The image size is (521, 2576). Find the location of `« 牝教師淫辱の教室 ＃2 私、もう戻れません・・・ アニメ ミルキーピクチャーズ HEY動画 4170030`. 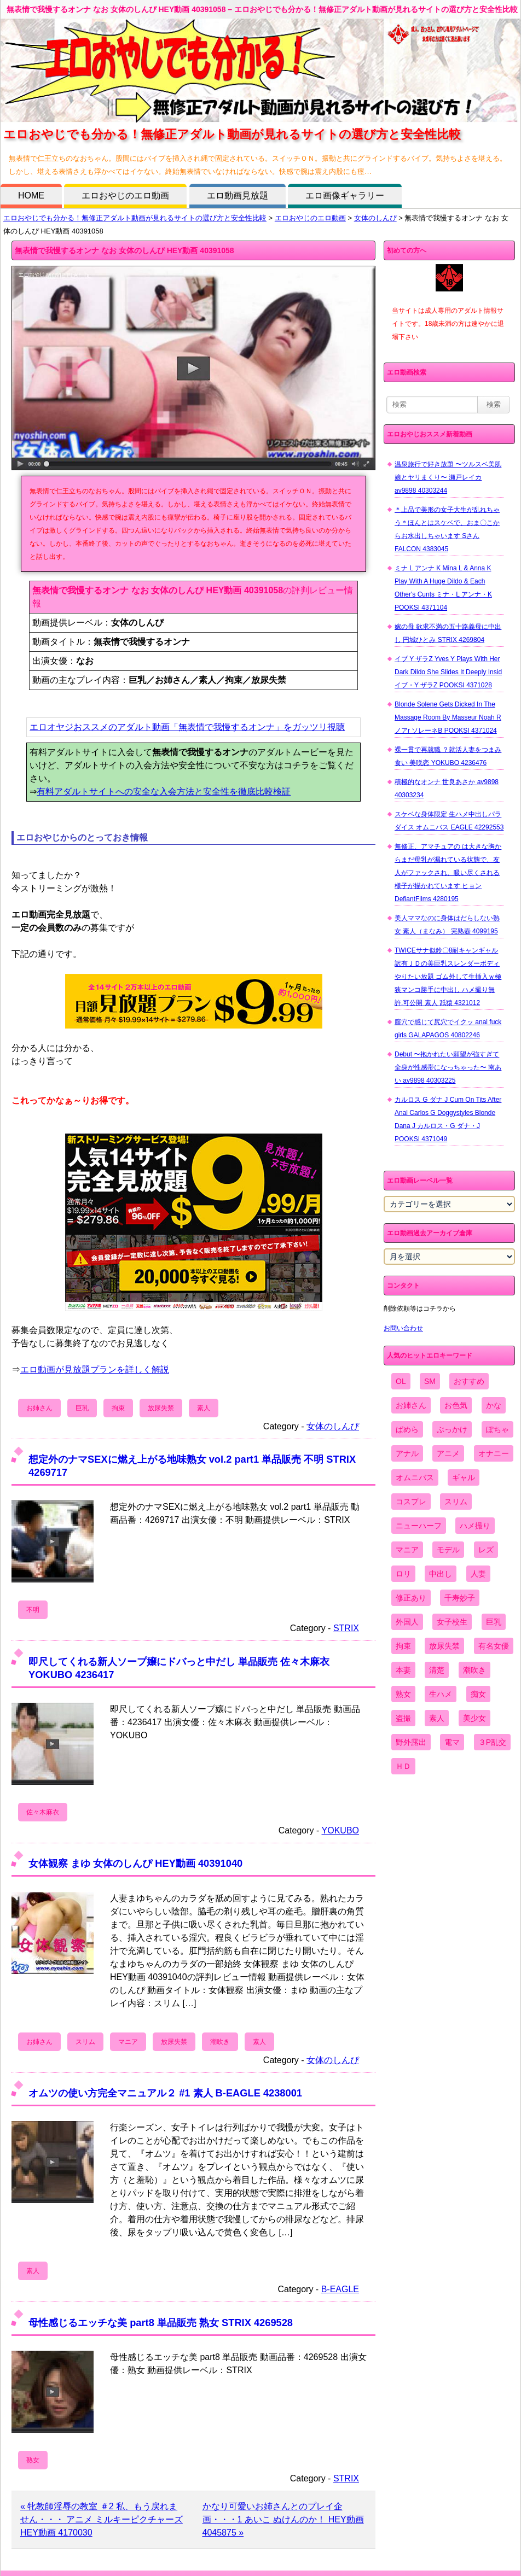

« 牝教師淫辱の教室 ＃2 私、もう戻れません・・・ アニメ ミルキーピクチャーズ HEY動画 4170030 is located at coordinates (101, 2519).